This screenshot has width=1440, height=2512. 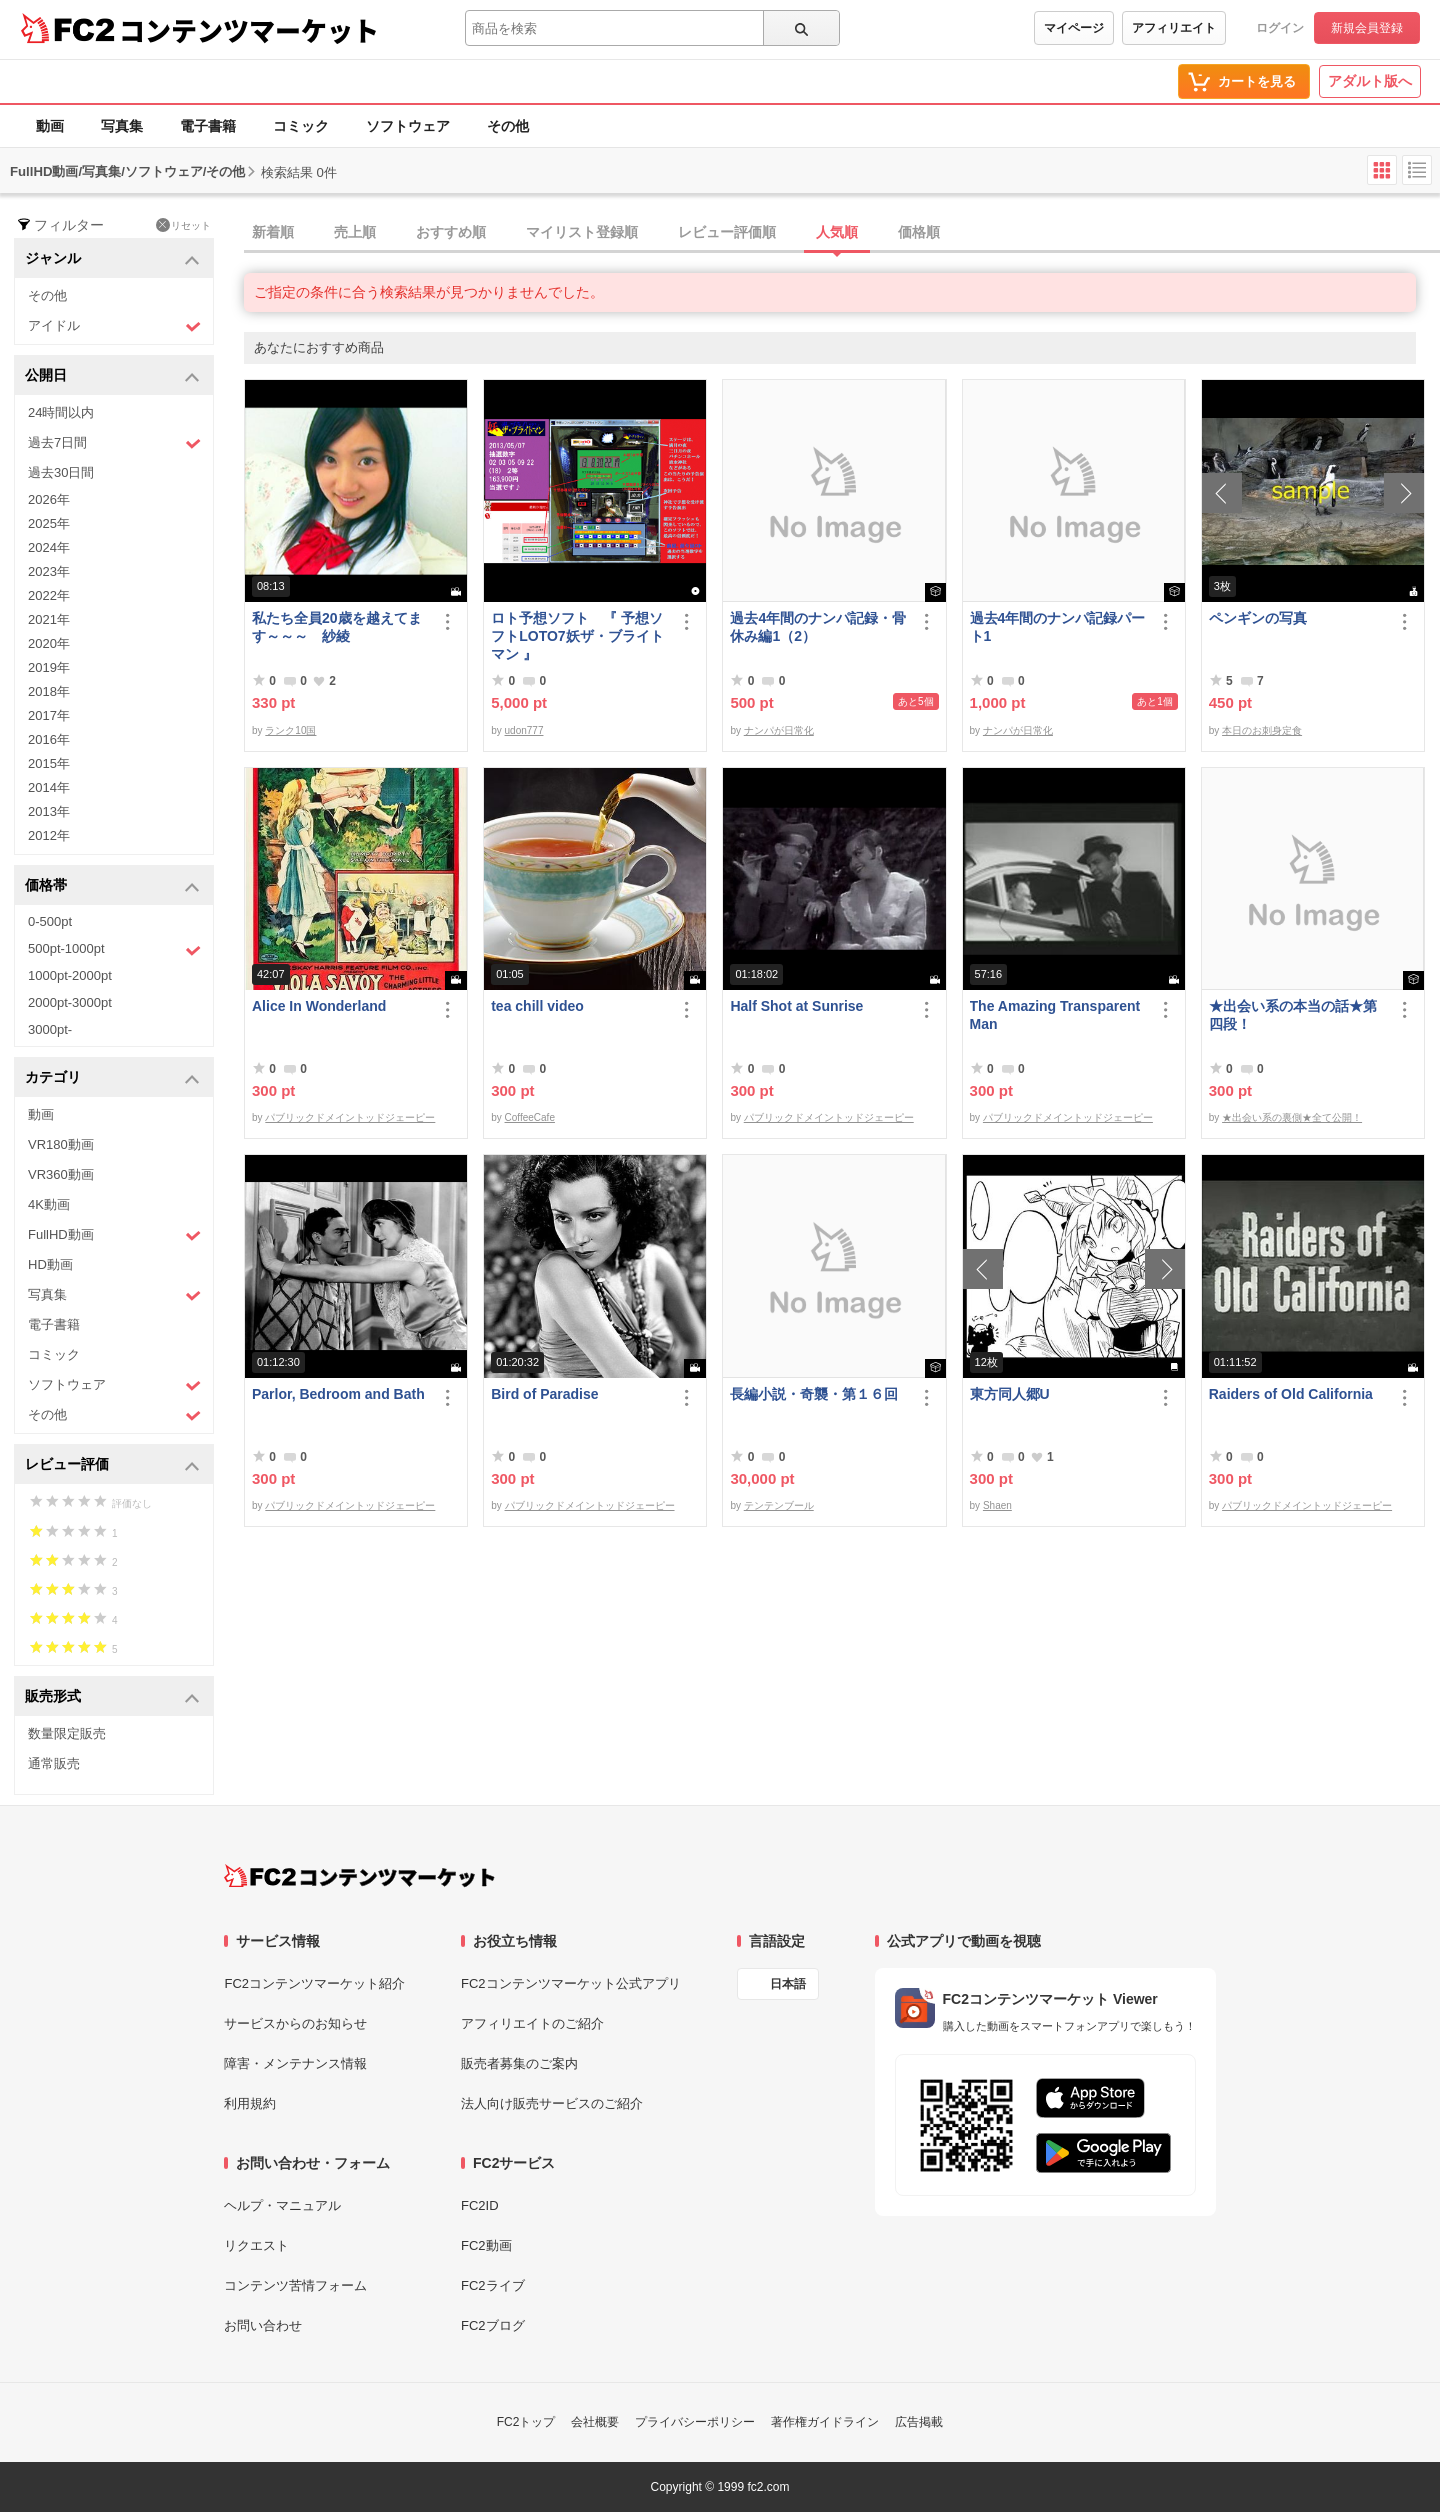 I want to click on FC2コンテンツマーケット公式アプリ, so click(x=571, y=1983).